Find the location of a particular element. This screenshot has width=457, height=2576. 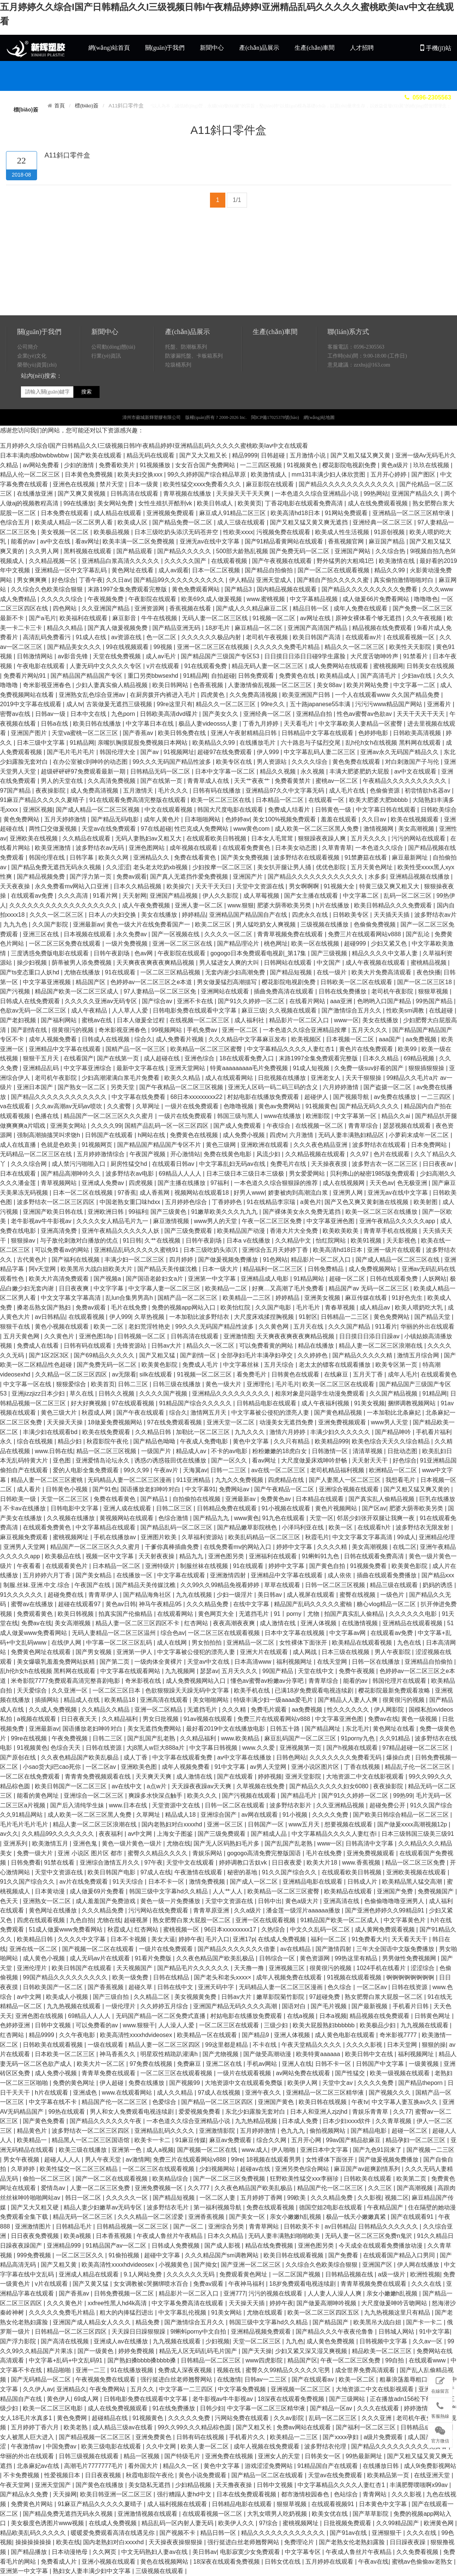

国产成人久久精品麻豆二区 is located at coordinates (252, 608).